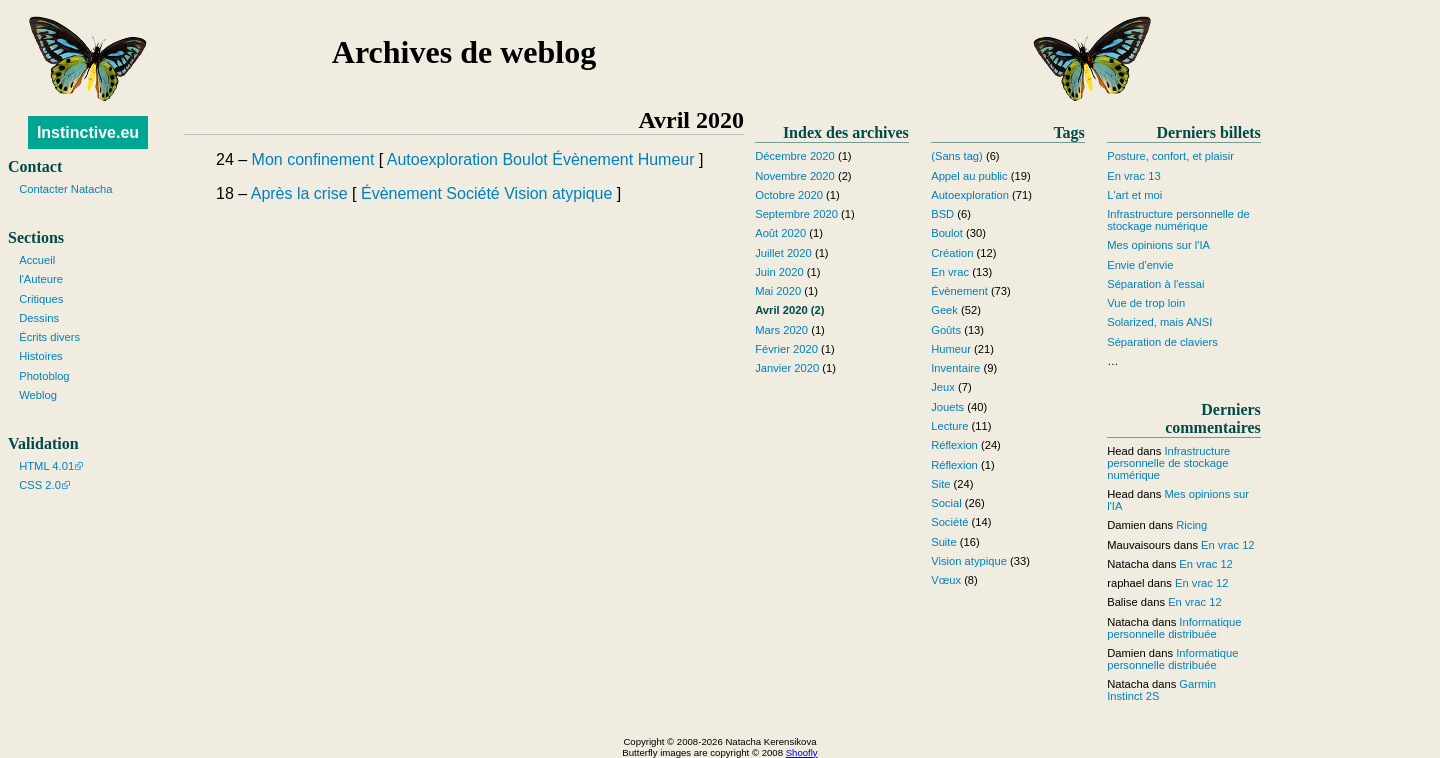 This screenshot has width=1440, height=758. I want to click on Vision atypique, so click(558, 193).